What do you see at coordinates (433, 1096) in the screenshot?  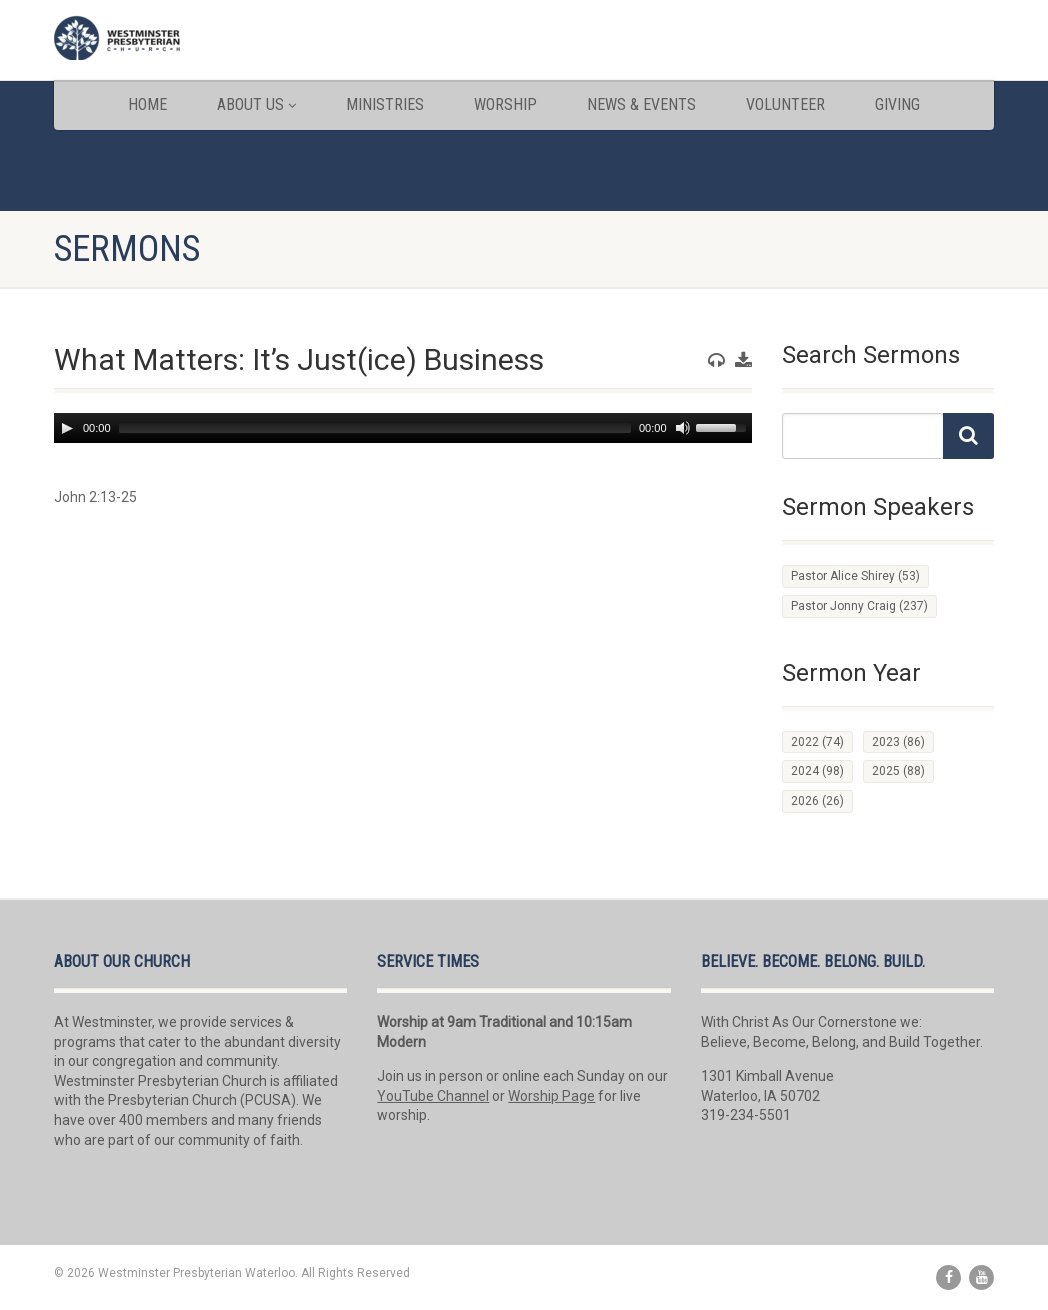 I see `YouTube Channel` at bounding box center [433, 1096].